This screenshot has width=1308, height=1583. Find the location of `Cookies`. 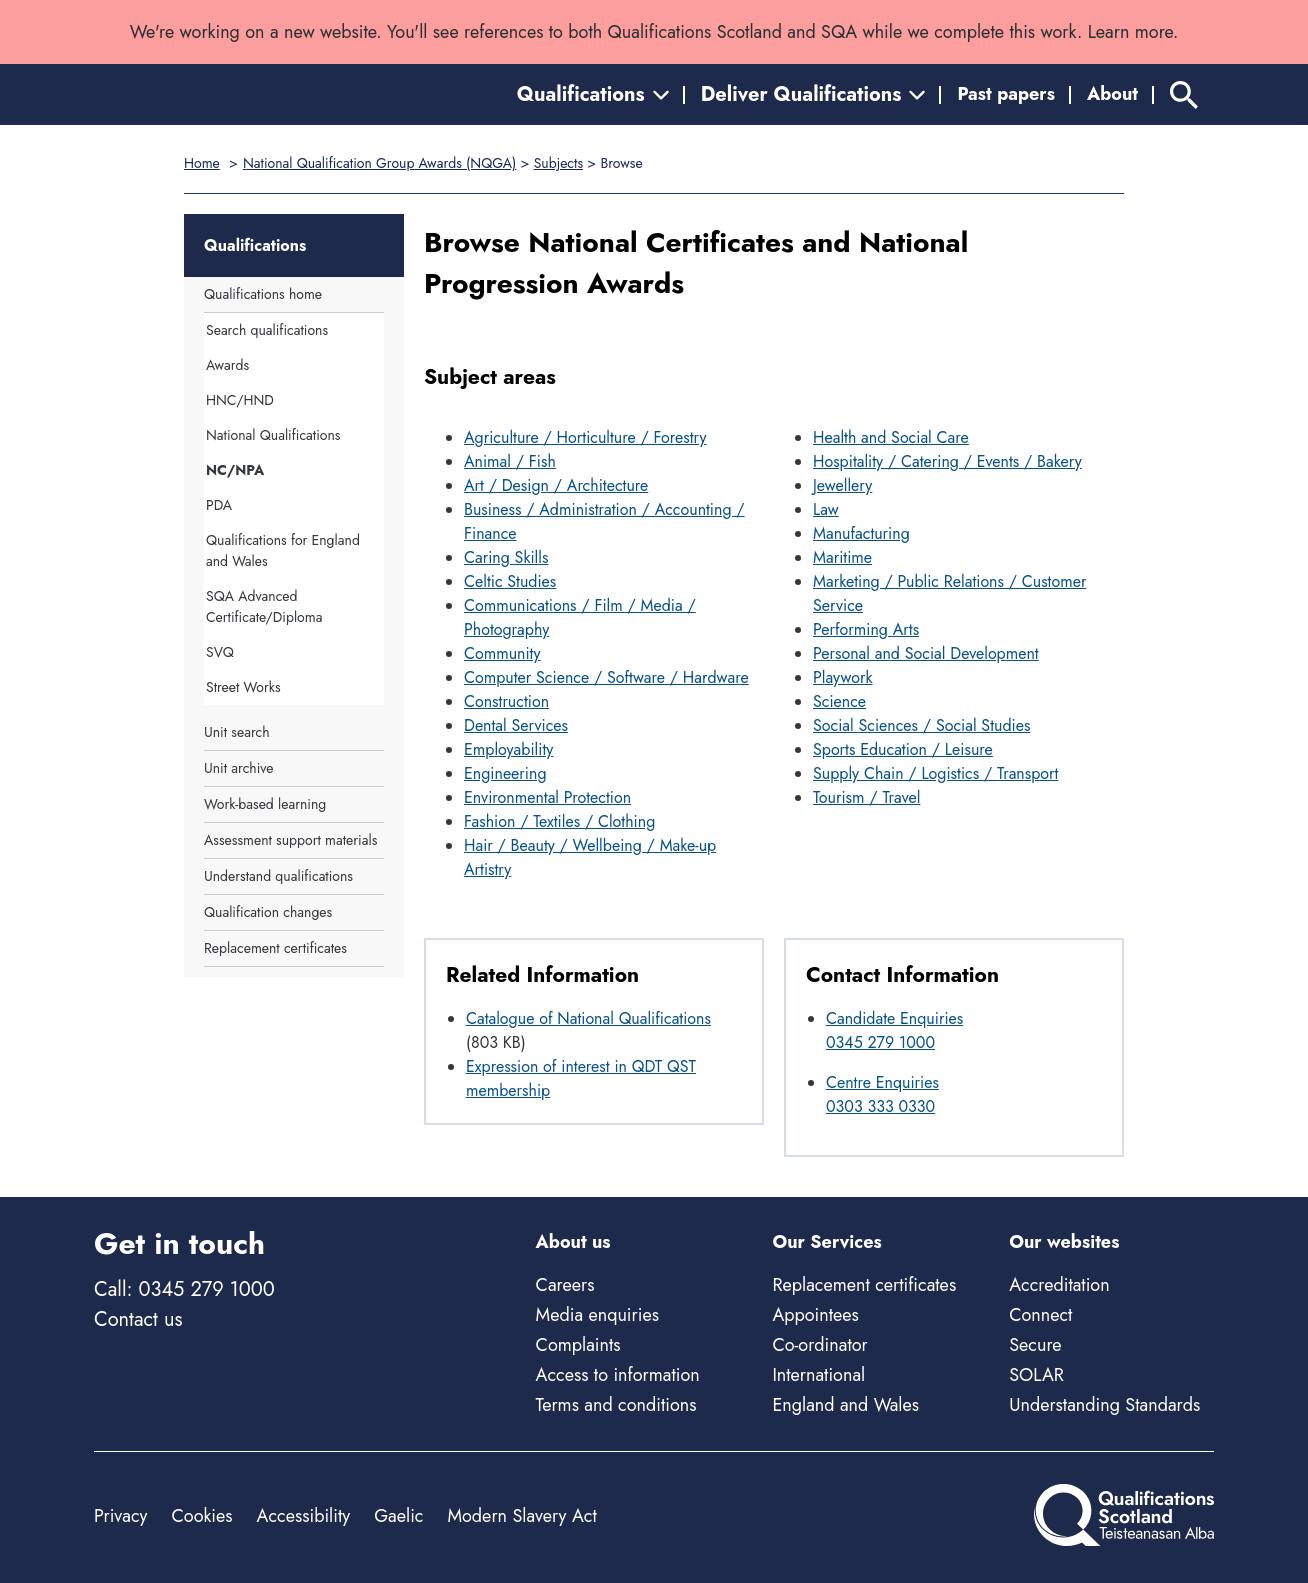

Cookies is located at coordinates (201, 1516).